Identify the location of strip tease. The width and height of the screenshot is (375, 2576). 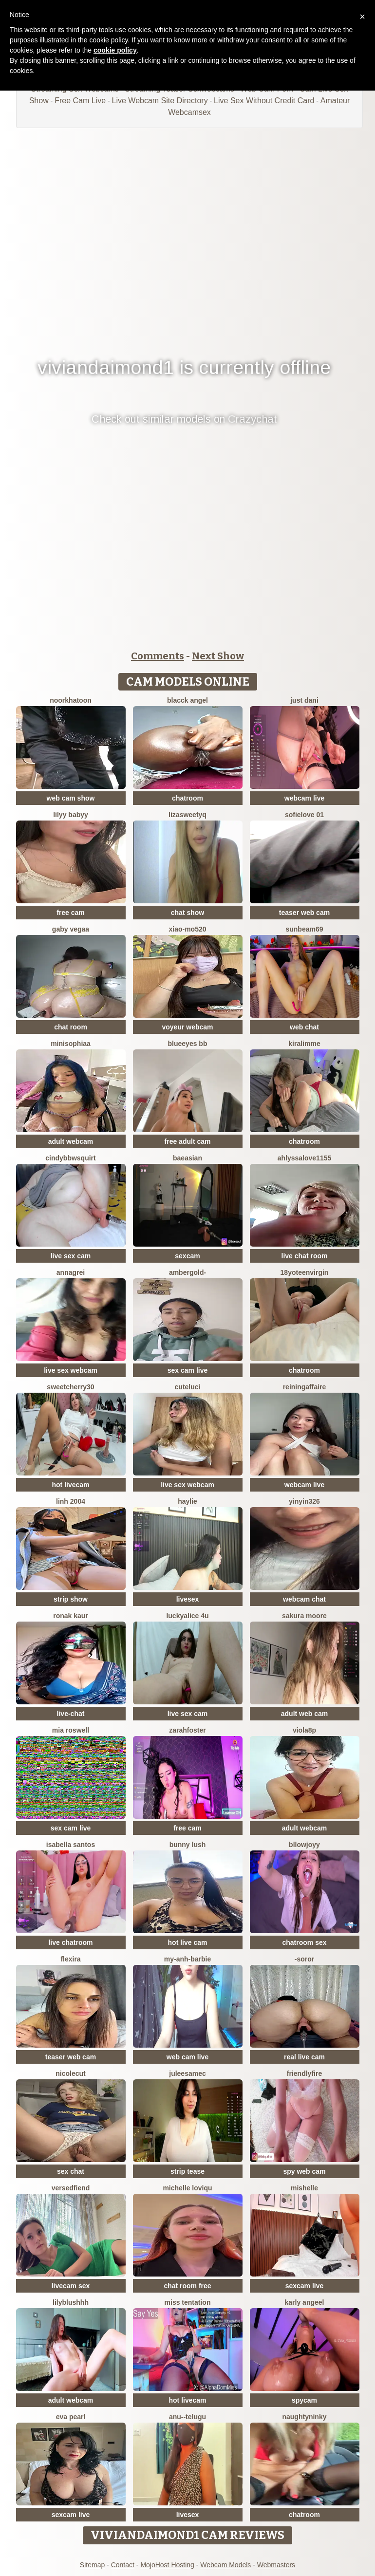
(187, 2171).